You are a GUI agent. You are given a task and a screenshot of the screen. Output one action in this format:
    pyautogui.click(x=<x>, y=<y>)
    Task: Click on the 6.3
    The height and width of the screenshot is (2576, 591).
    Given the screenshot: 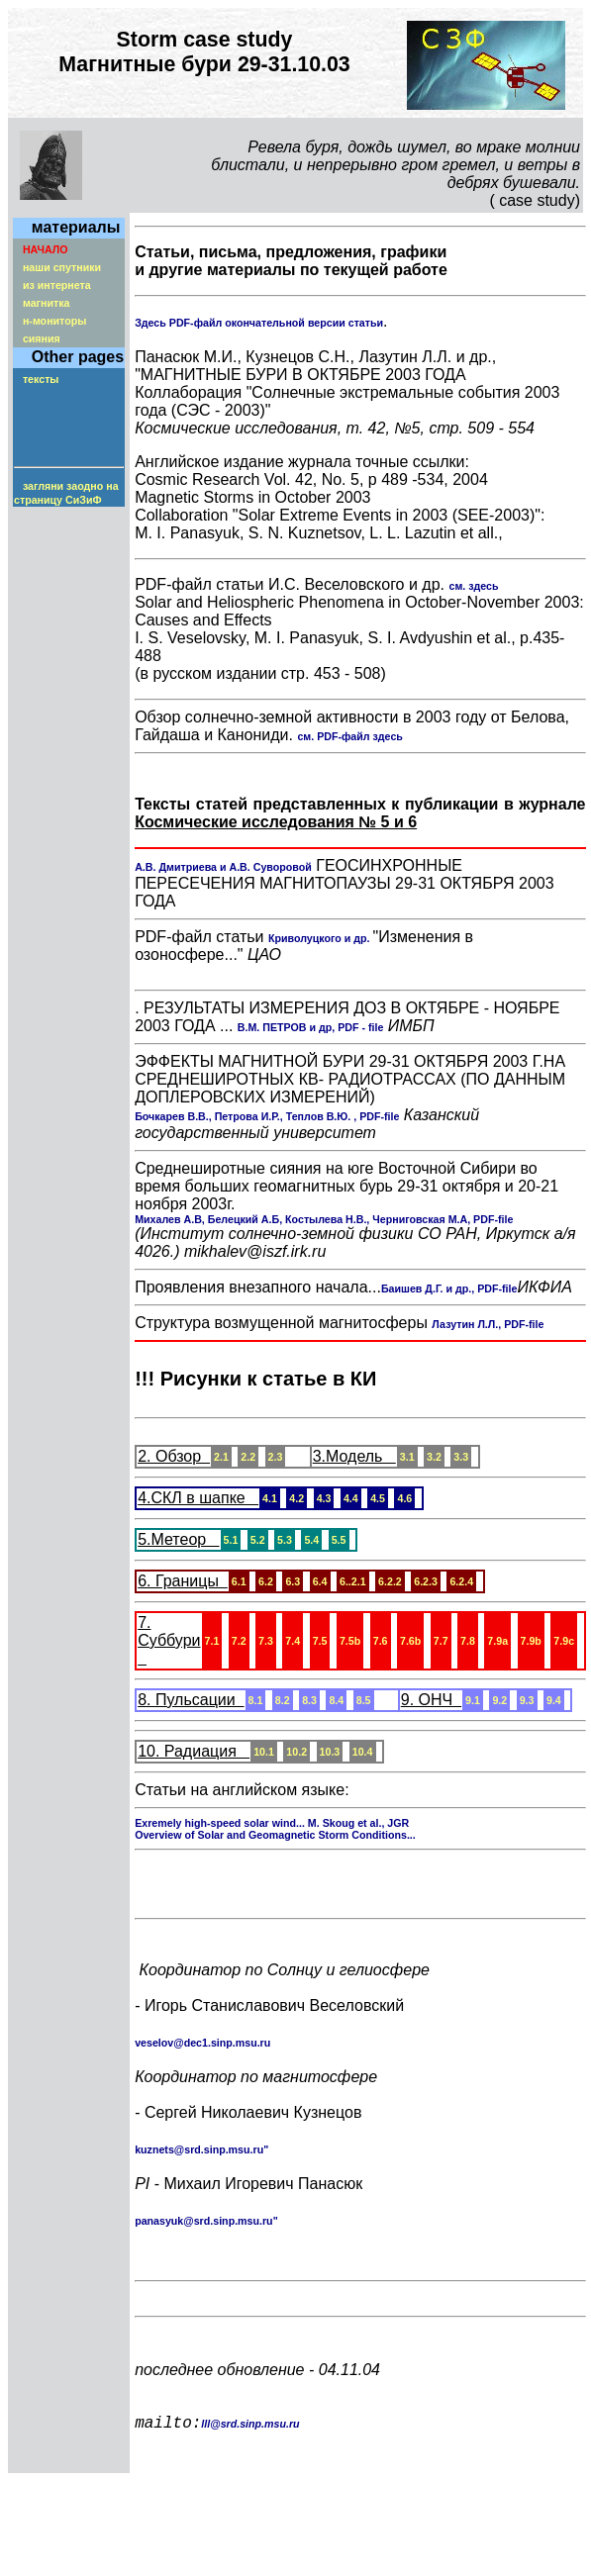 What is the action you would take?
    pyautogui.click(x=292, y=1581)
    